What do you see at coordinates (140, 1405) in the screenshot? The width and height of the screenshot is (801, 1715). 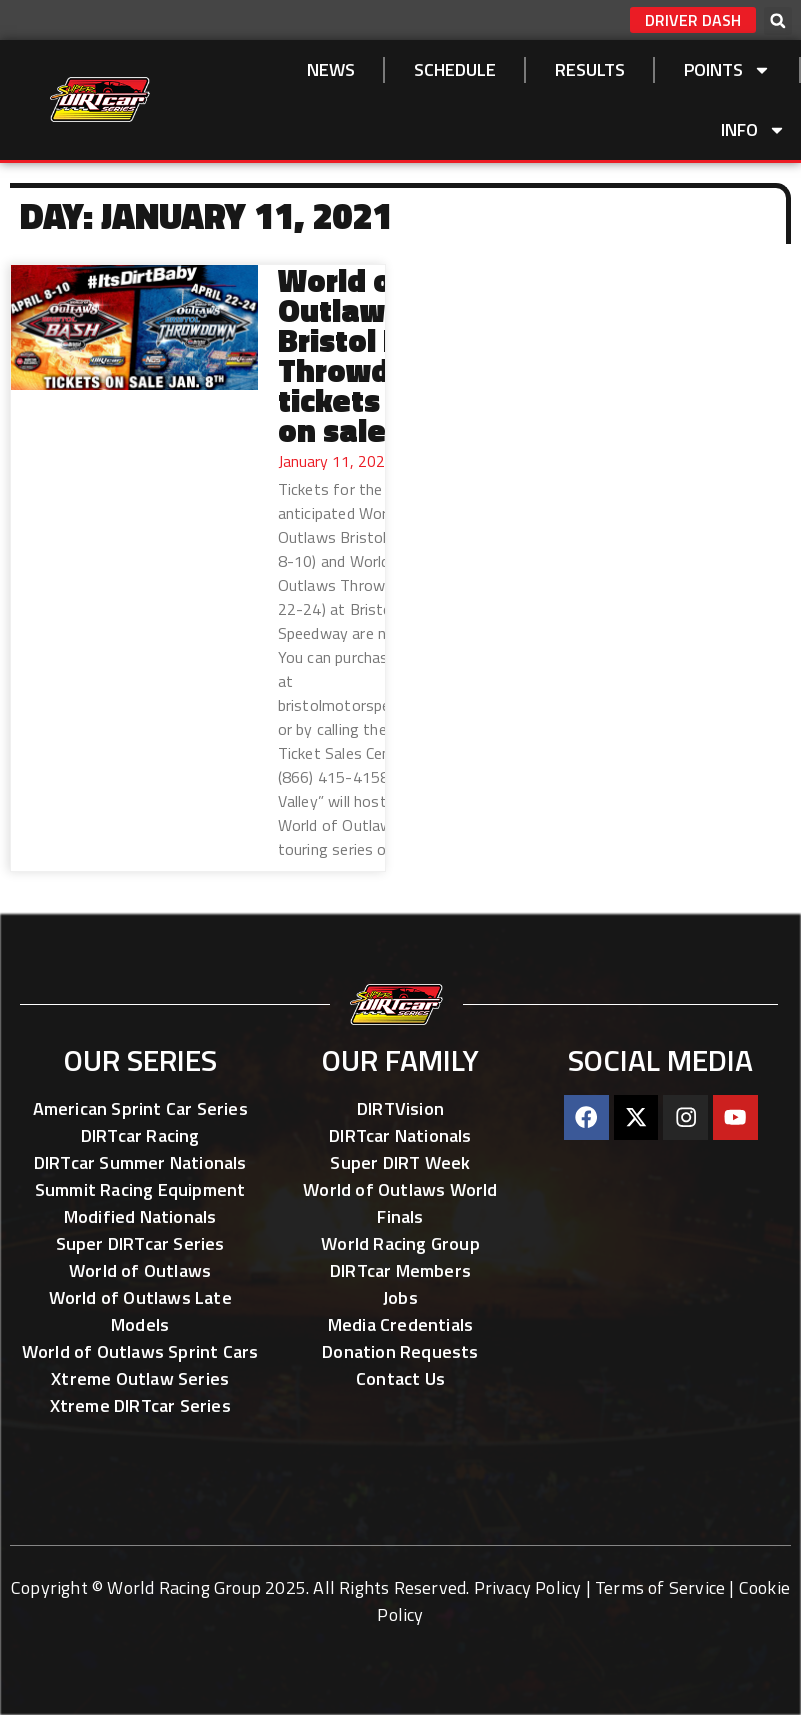 I see `Xtreme DIRTcar Series` at bounding box center [140, 1405].